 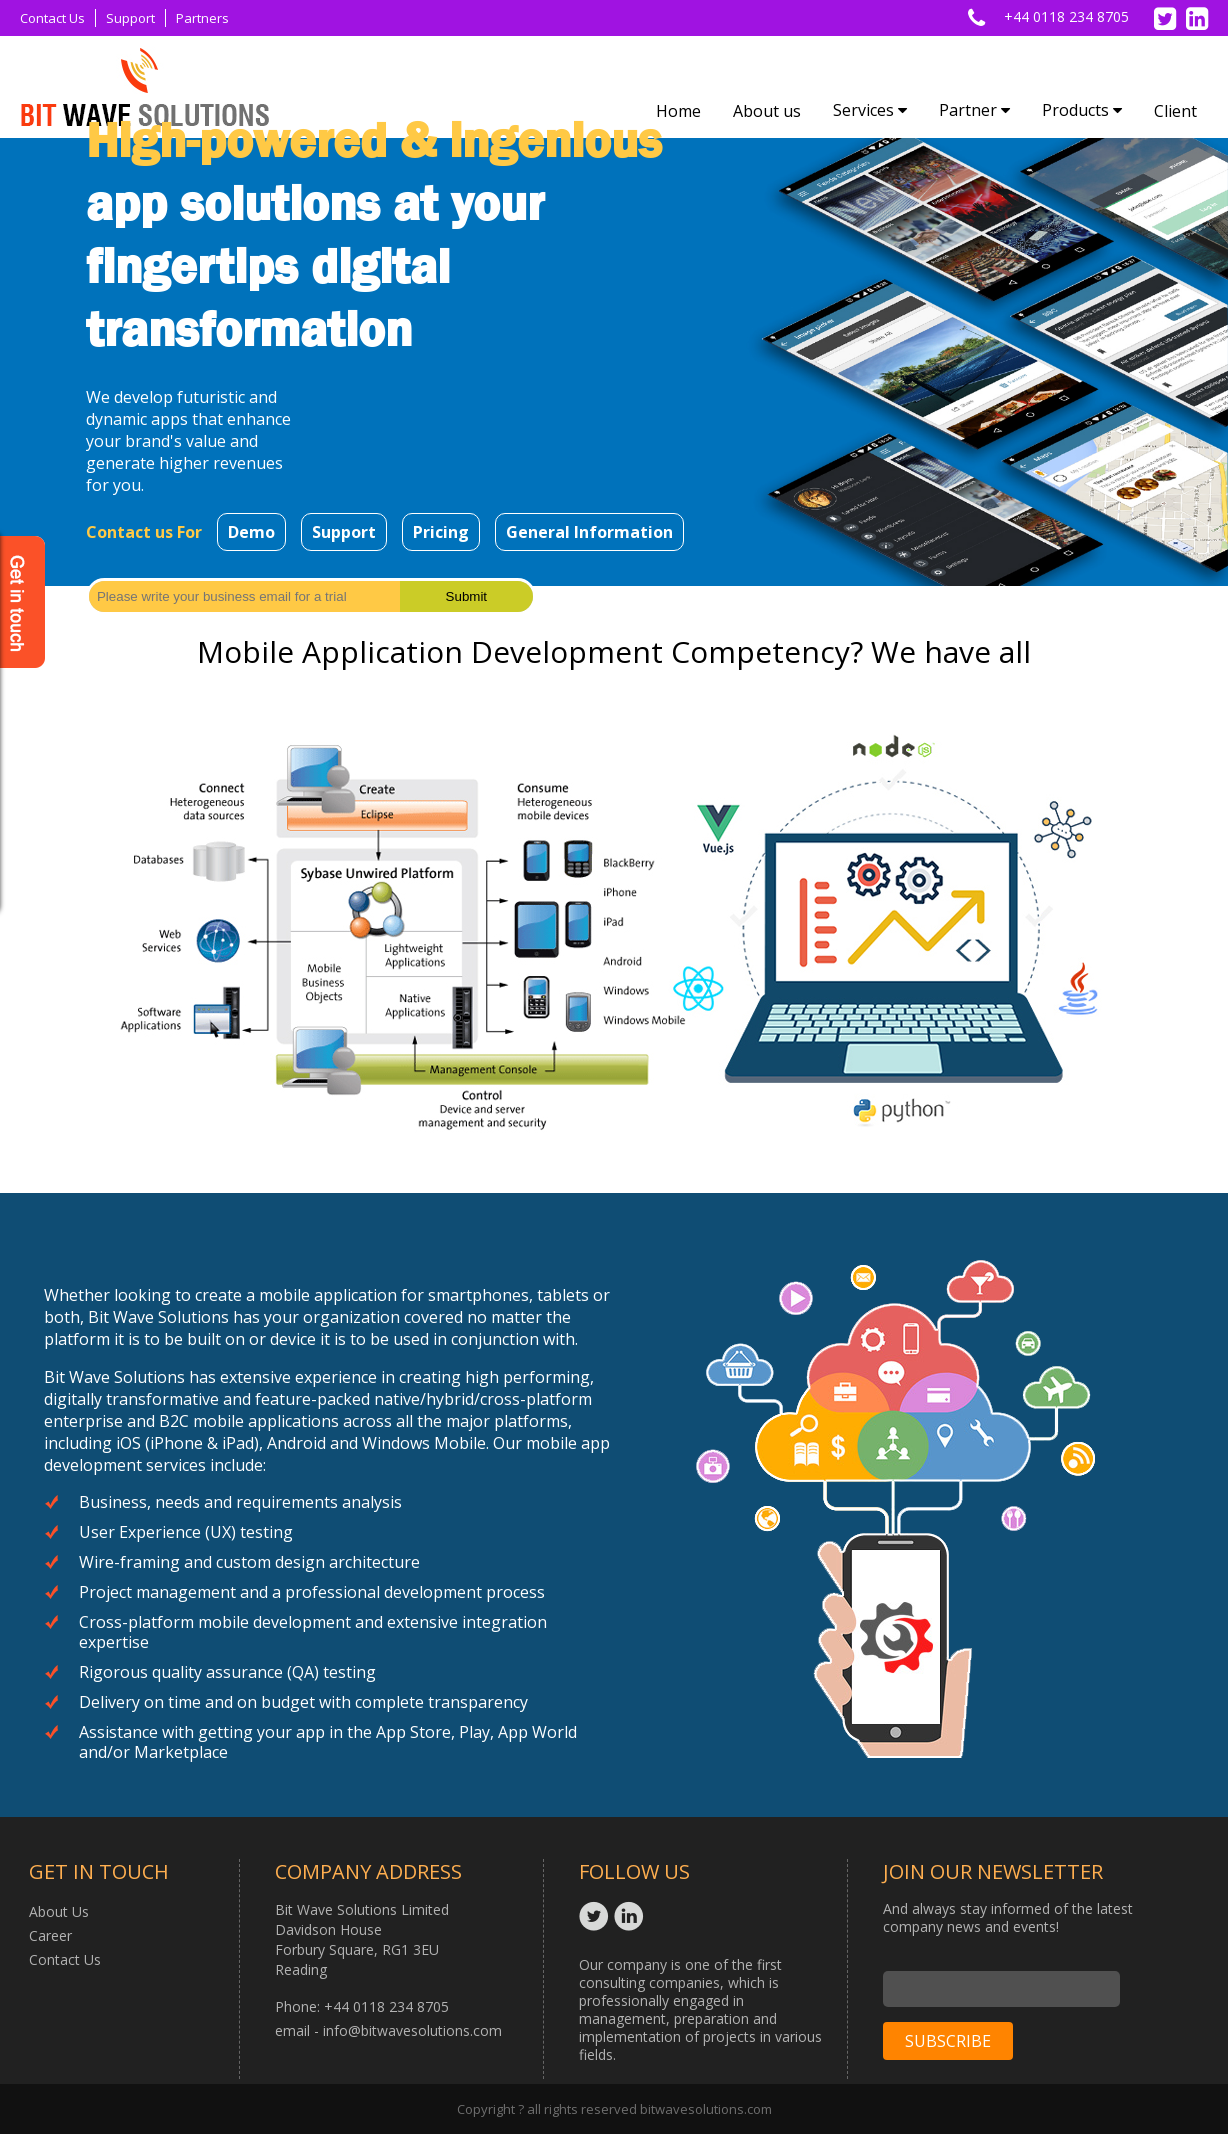 I want to click on Services, so click(x=870, y=110).